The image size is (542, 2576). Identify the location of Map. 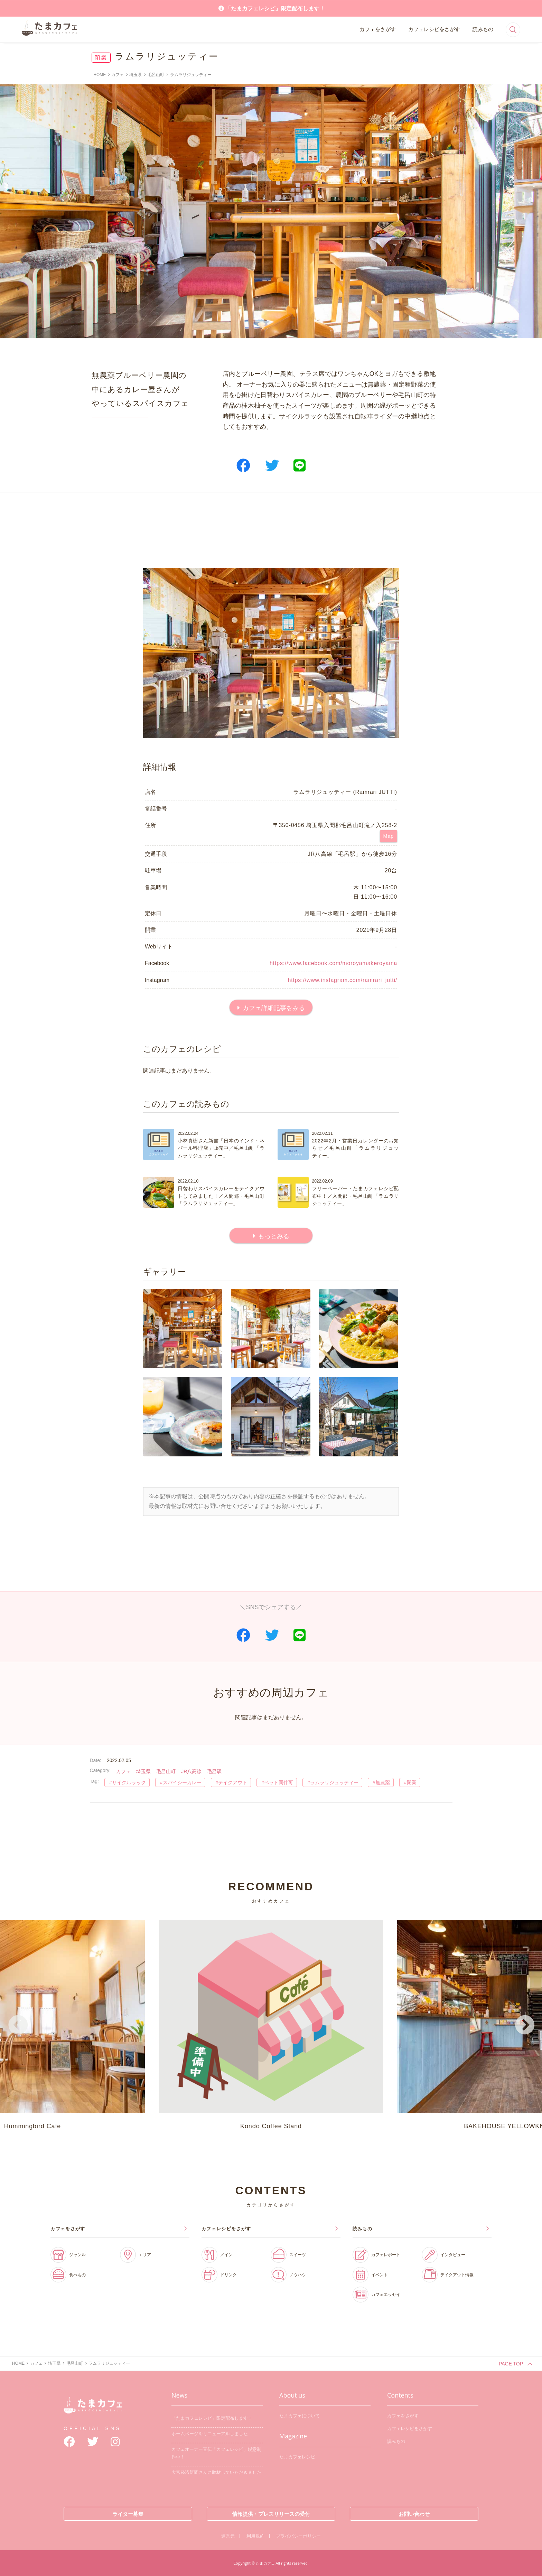
(388, 836).